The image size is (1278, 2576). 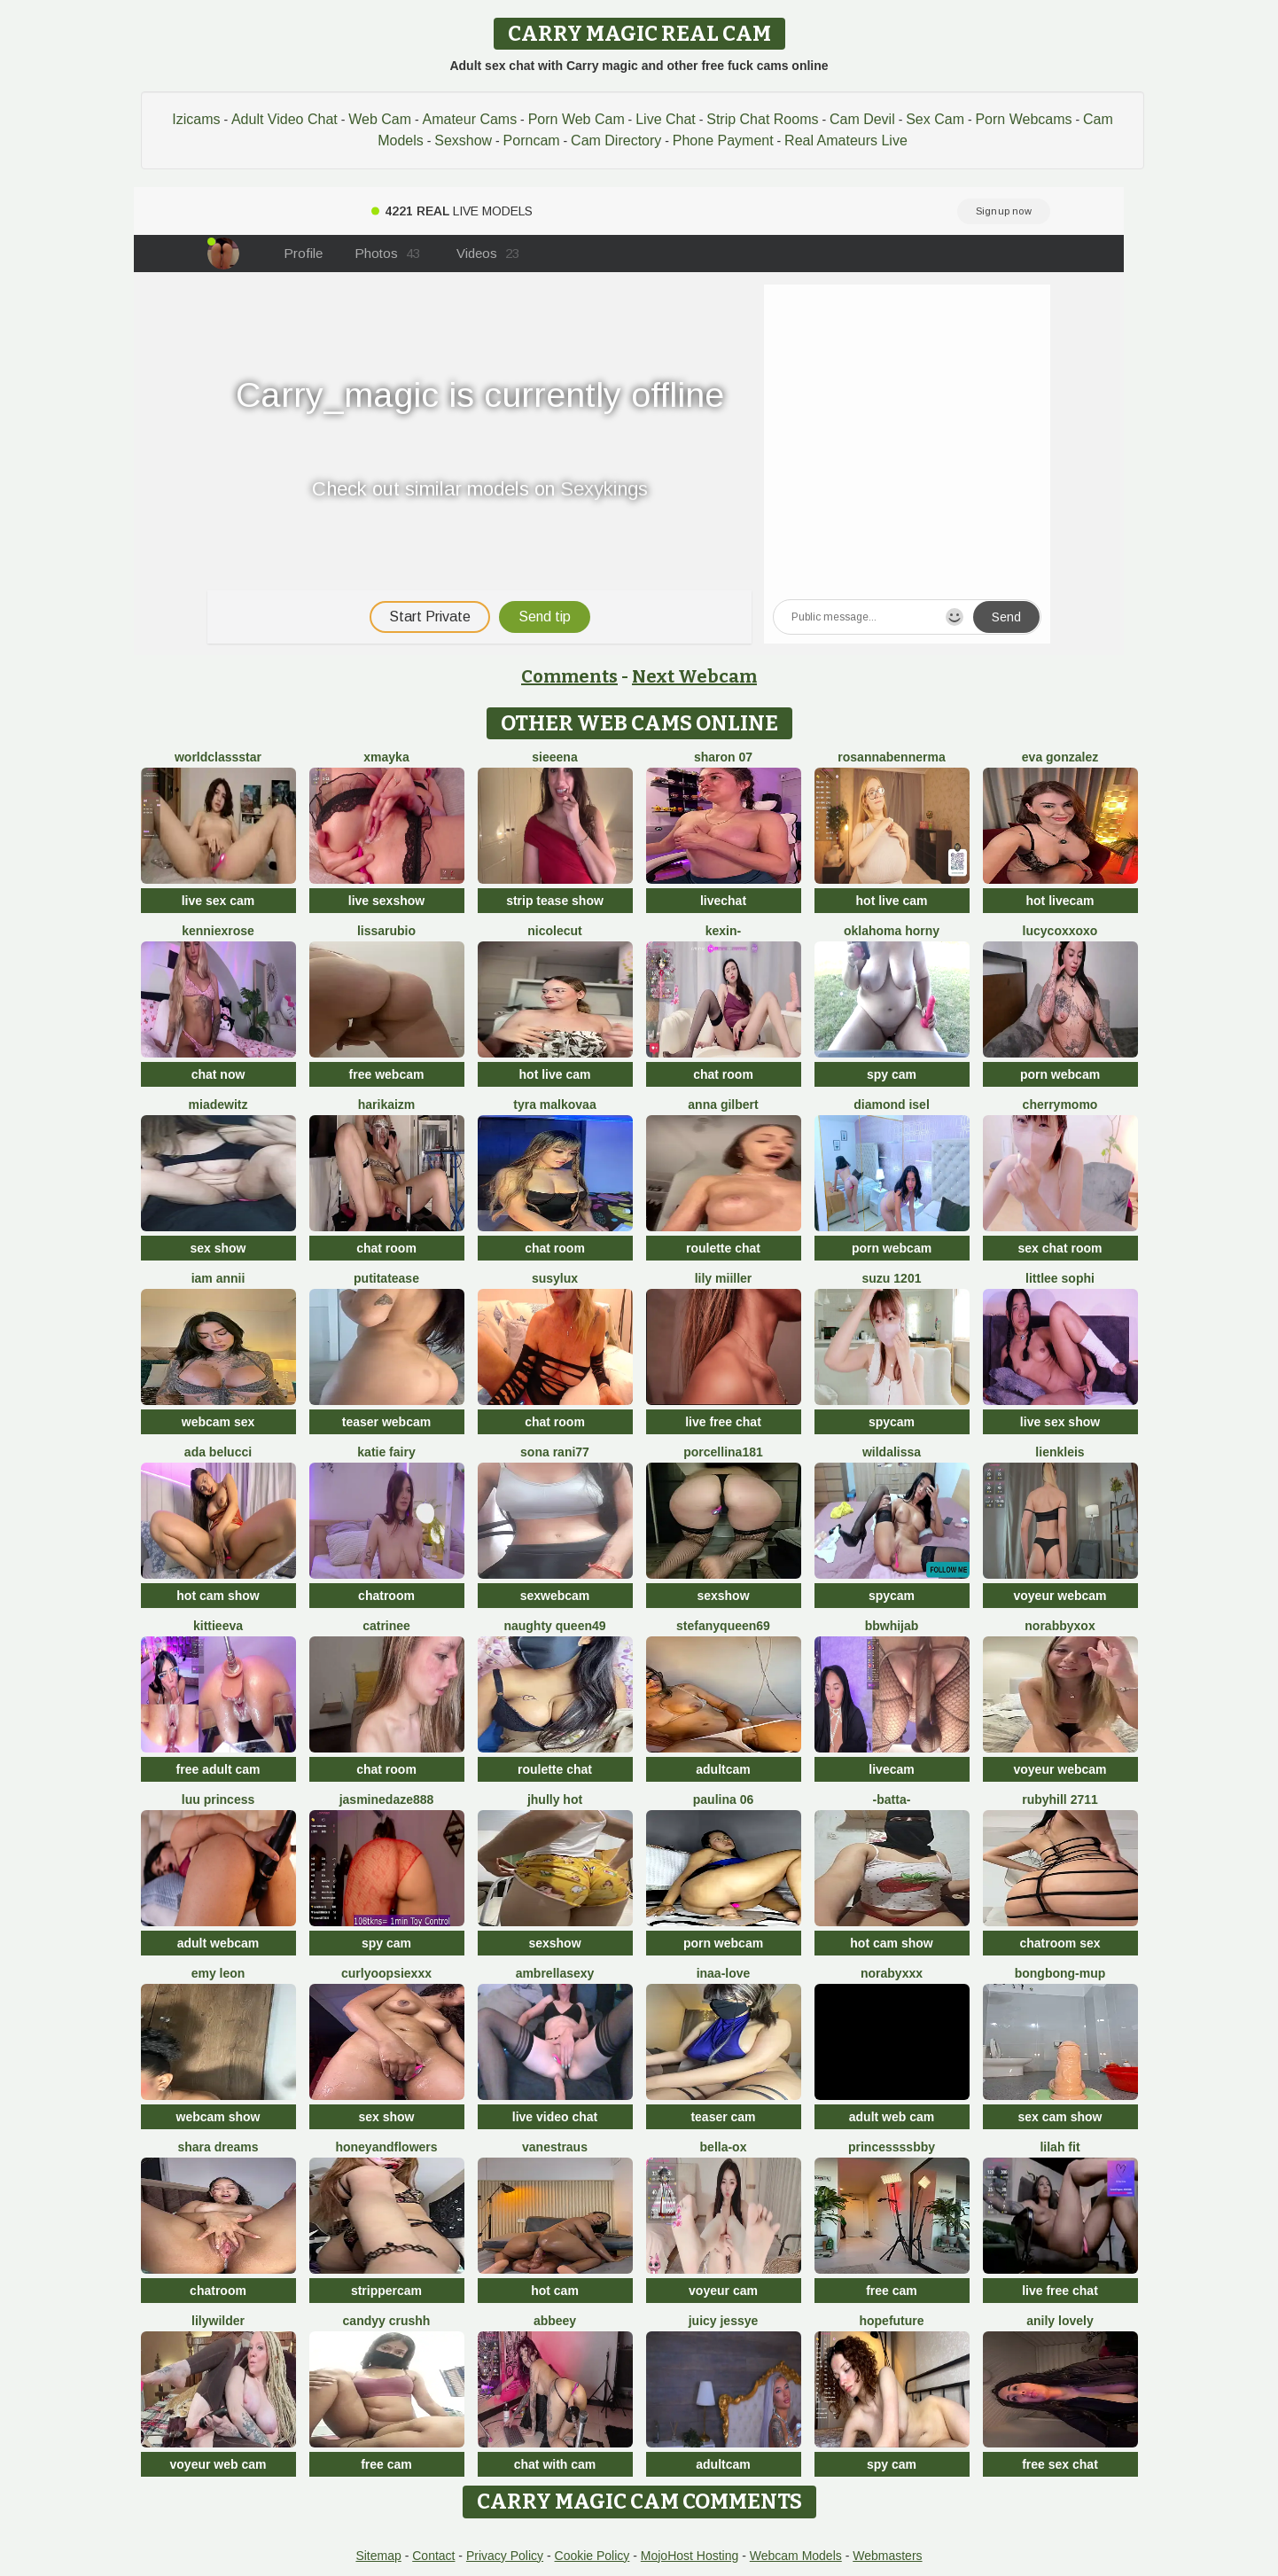 What do you see at coordinates (554, 1104) in the screenshot?
I see `Tyra malkovaa` at bounding box center [554, 1104].